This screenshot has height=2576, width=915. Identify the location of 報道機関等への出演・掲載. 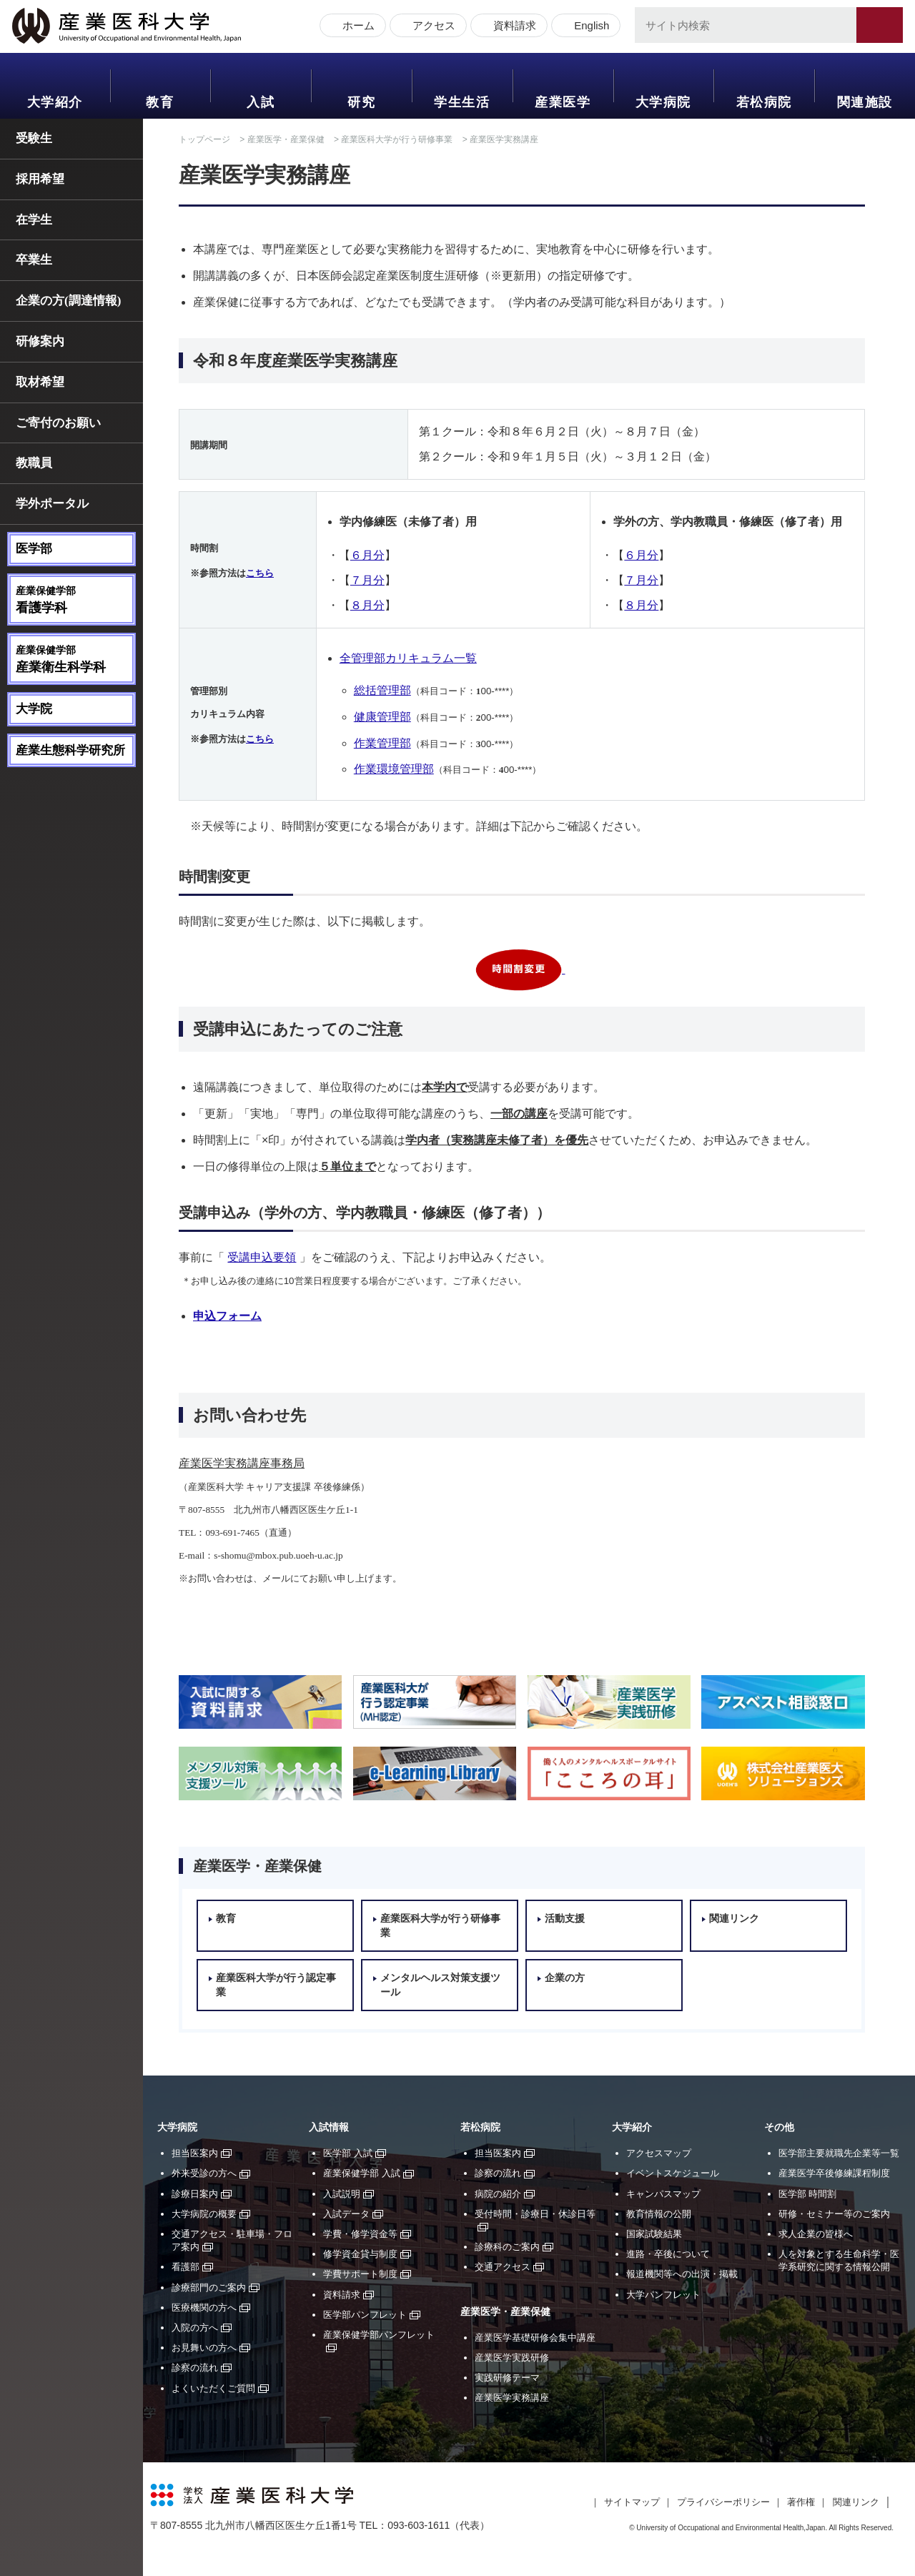
(682, 2274).